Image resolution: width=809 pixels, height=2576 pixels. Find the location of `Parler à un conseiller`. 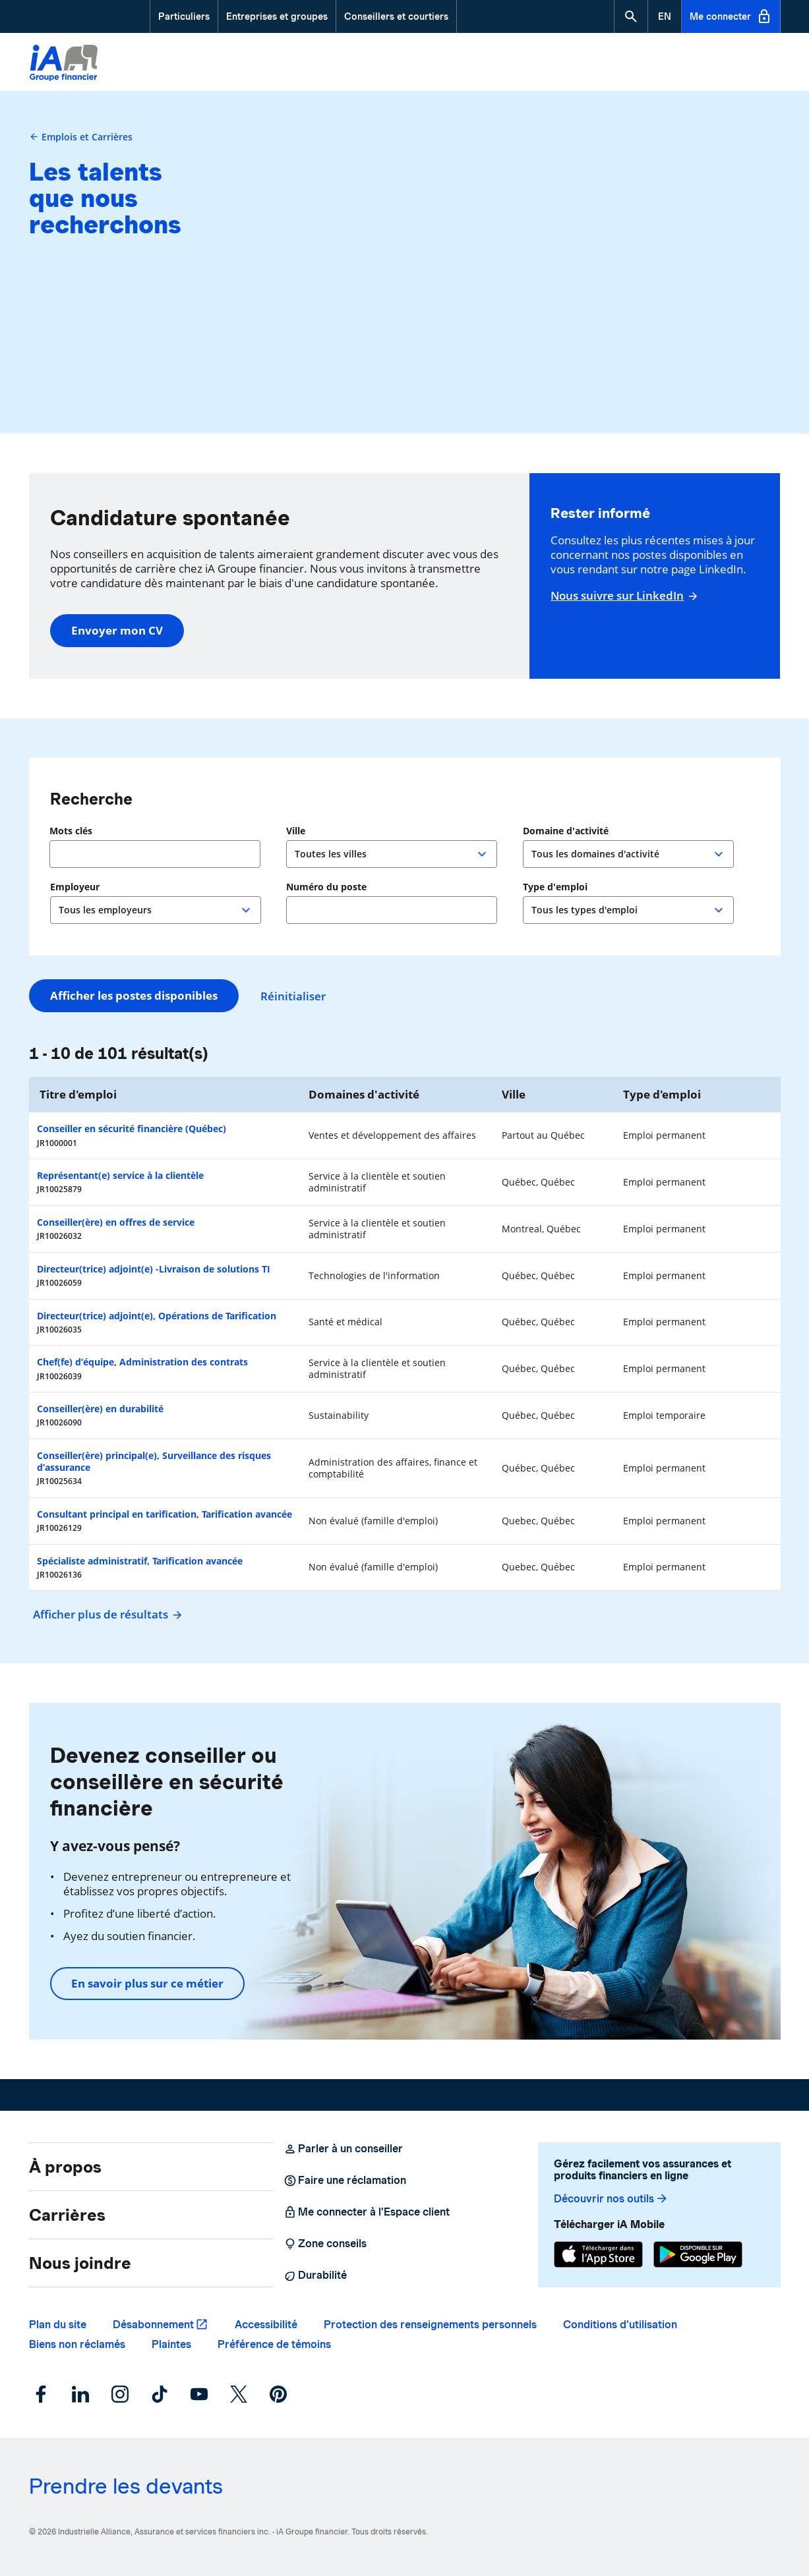

Parler à un conseiller is located at coordinates (343, 2149).